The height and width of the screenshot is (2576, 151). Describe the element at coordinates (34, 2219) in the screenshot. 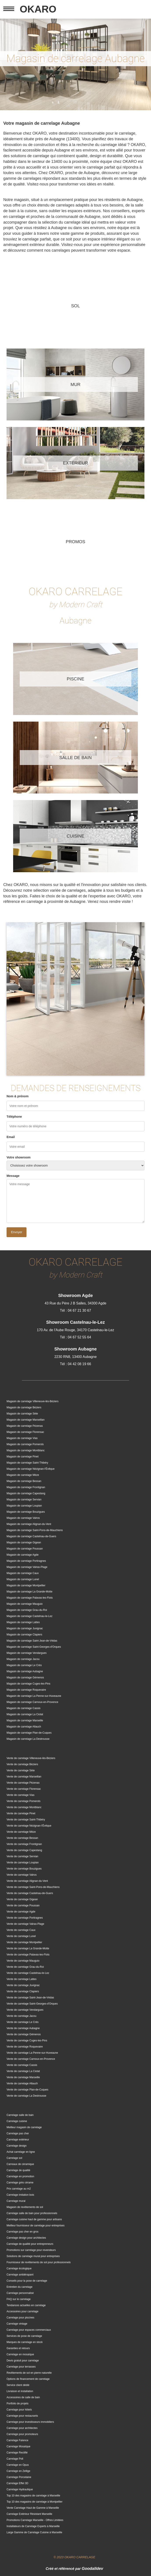

I see `Carrelage cuisine haut de gamme pour artisans` at that location.